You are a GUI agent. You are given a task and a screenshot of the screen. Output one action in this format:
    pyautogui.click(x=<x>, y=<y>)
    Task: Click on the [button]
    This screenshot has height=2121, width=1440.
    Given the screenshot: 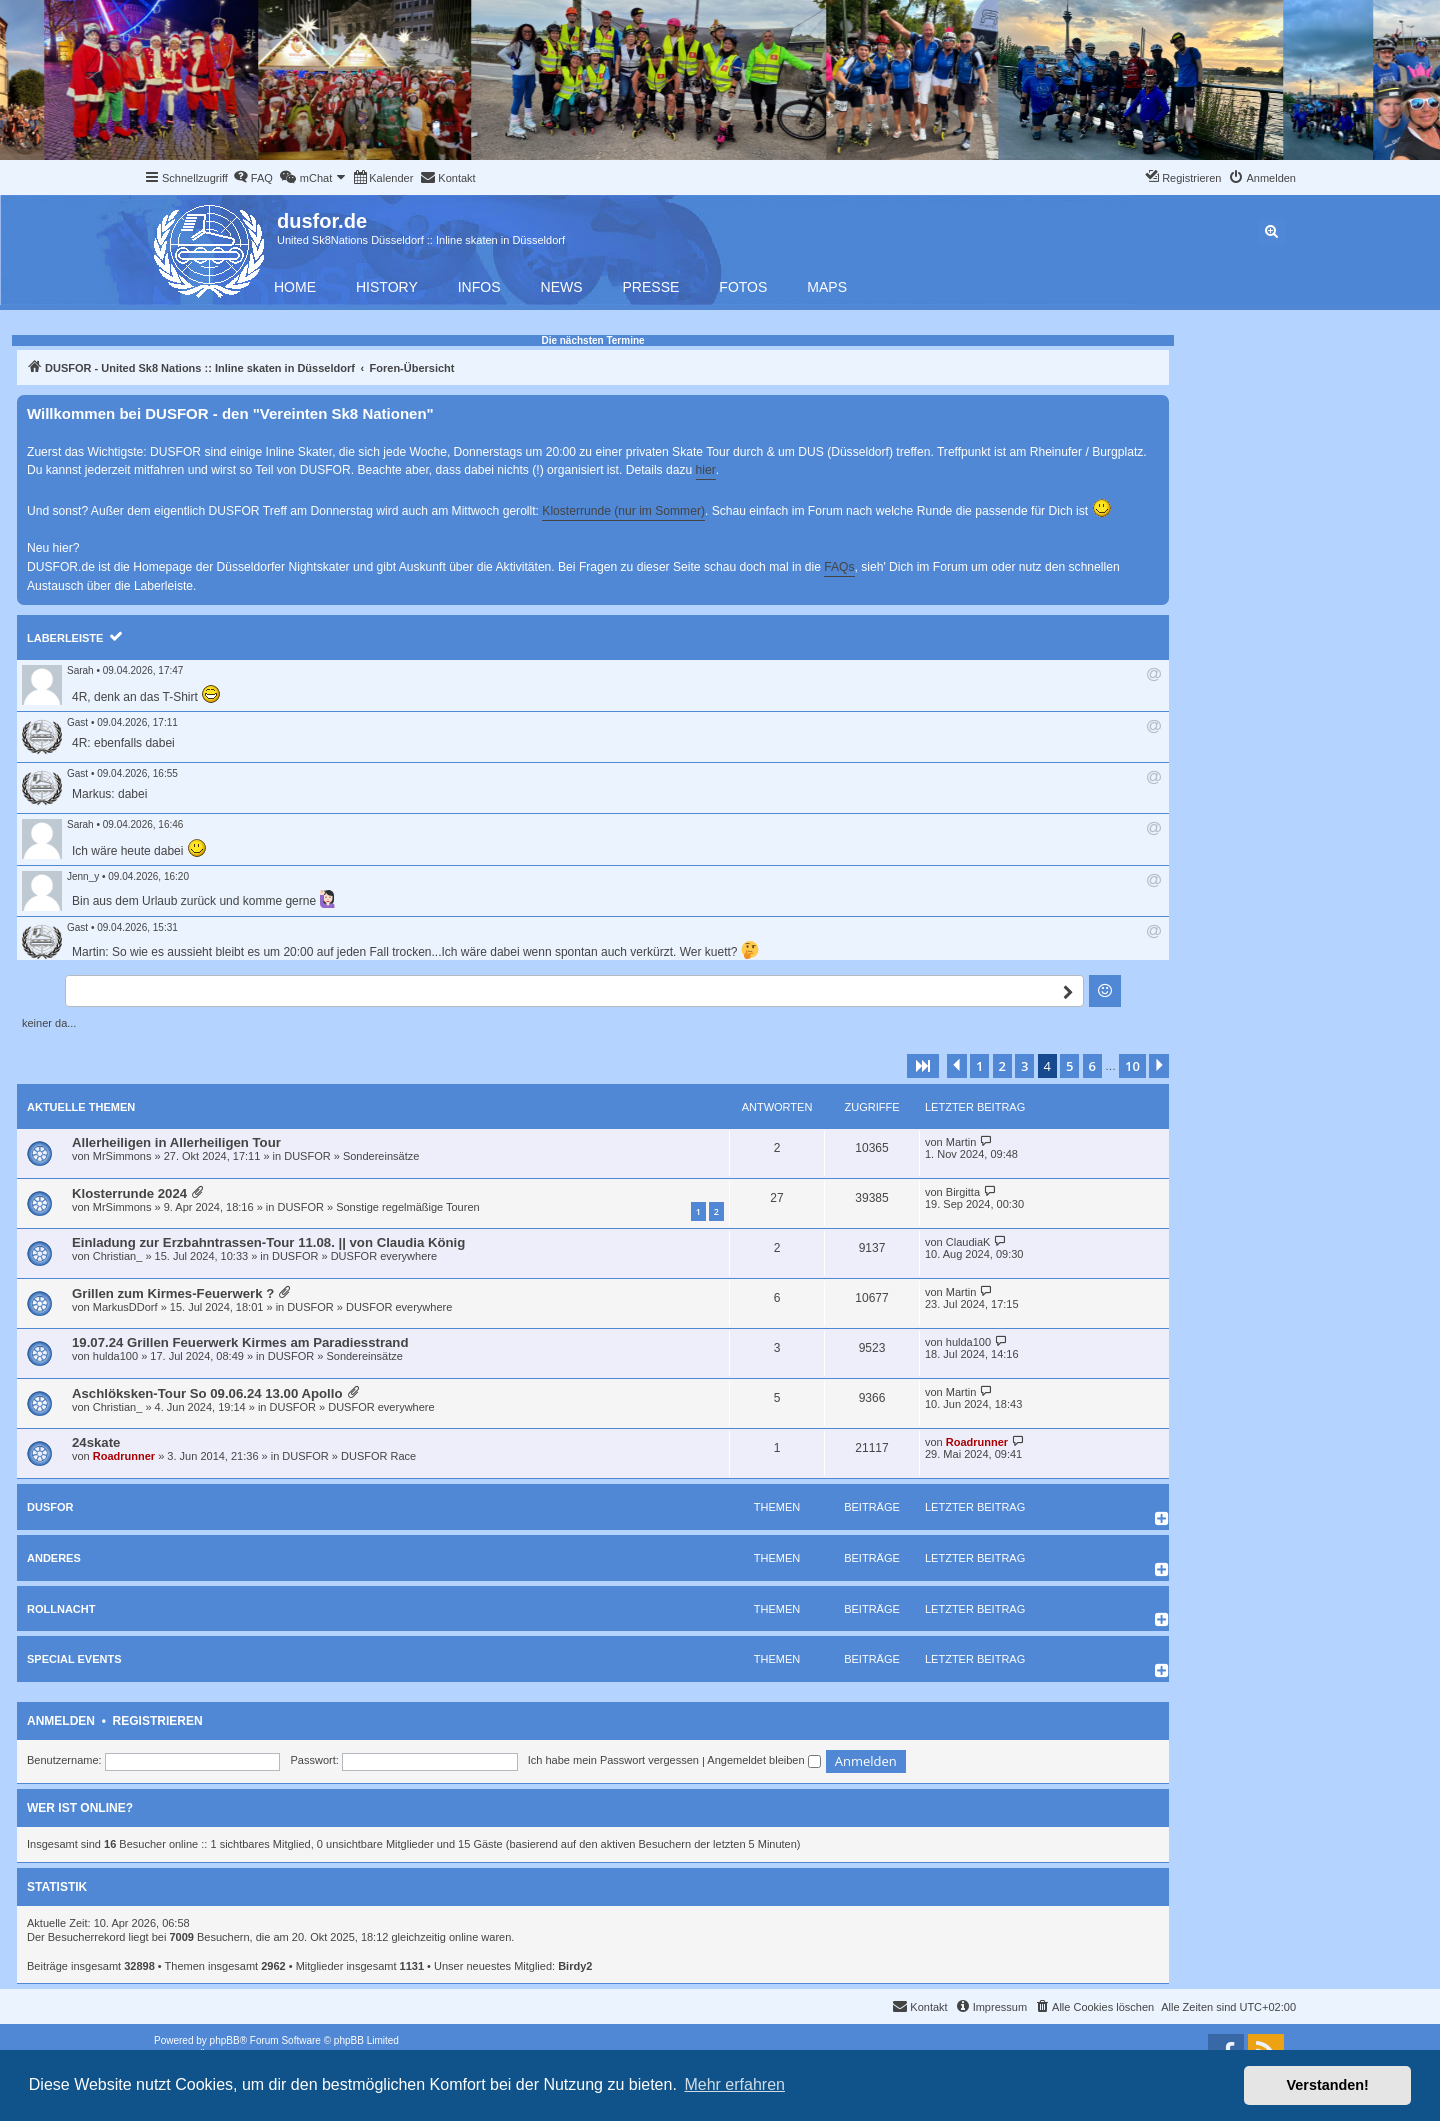 What is the action you would take?
    pyautogui.click(x=923, y=1066)
    